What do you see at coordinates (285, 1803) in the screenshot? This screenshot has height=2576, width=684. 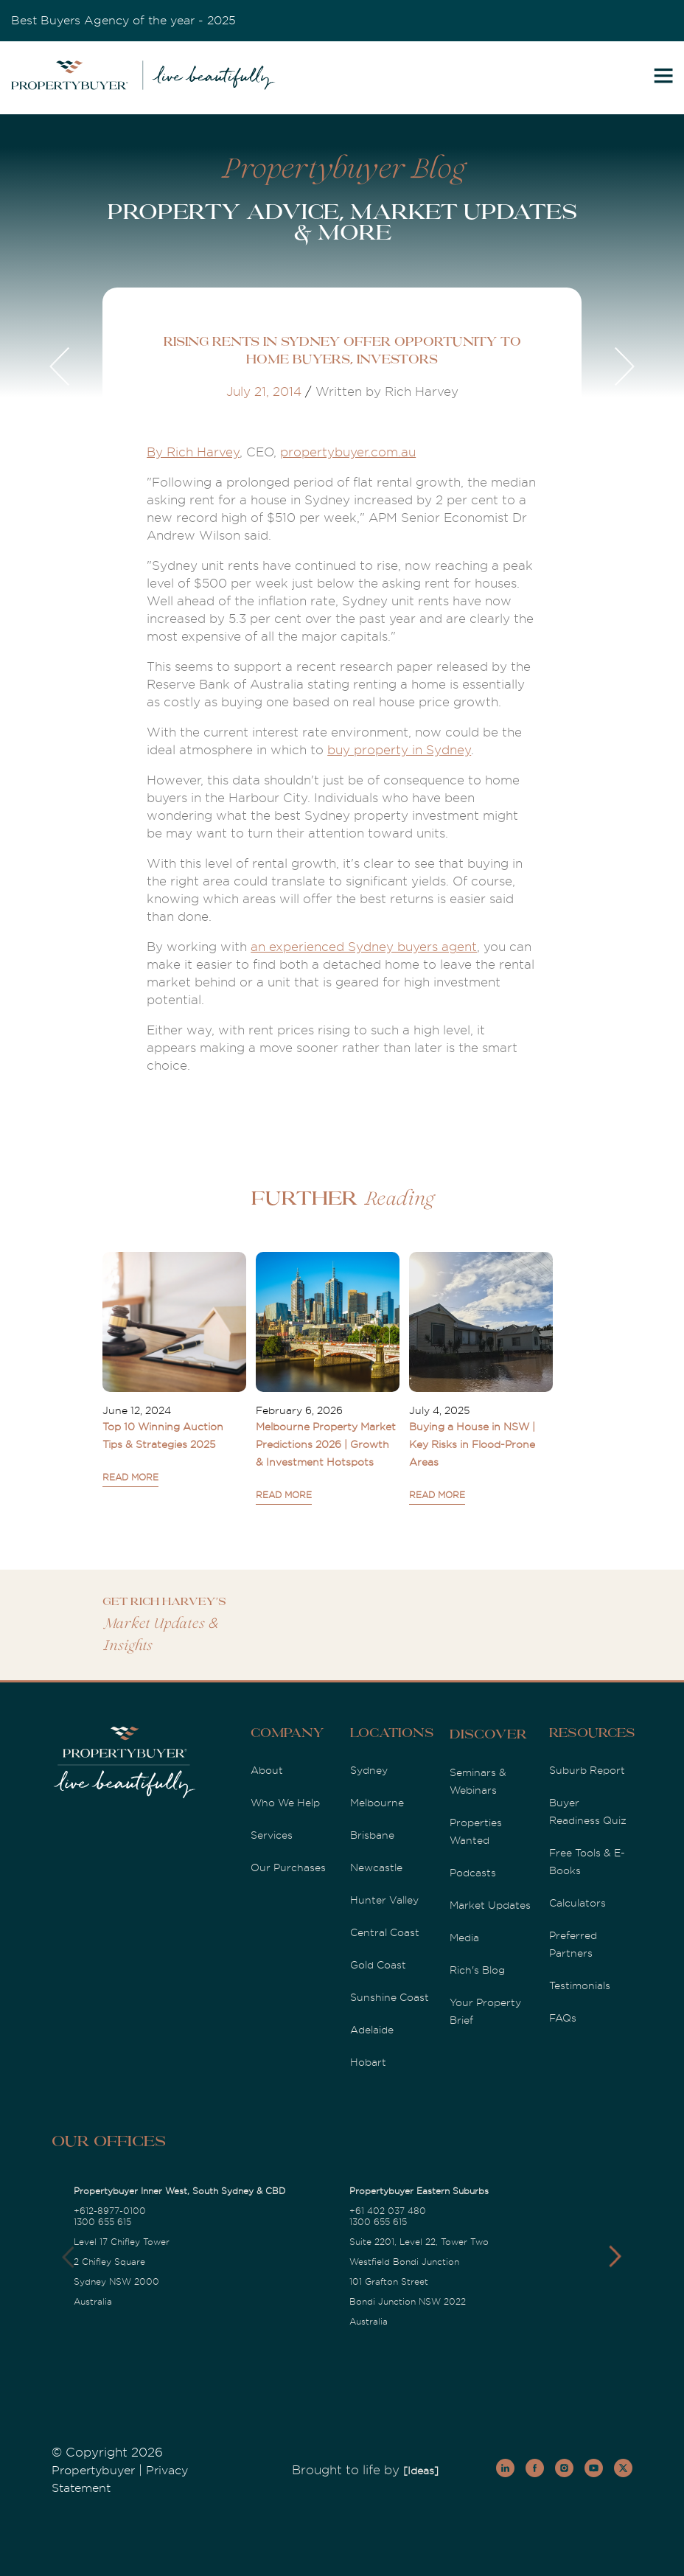 I see `Who We Help` at bounding box center [285, 1803].